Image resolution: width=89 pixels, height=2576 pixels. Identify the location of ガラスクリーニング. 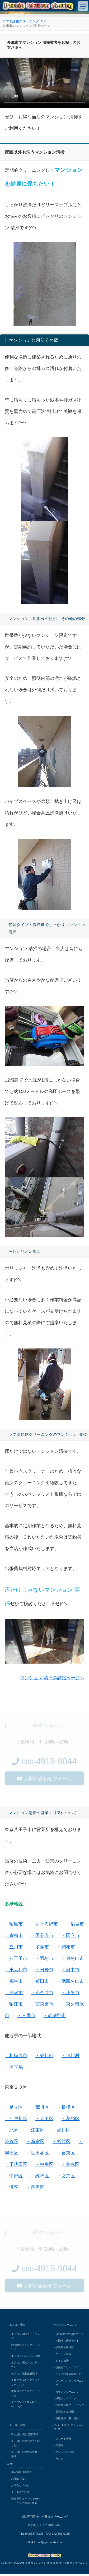
(67, 2391).